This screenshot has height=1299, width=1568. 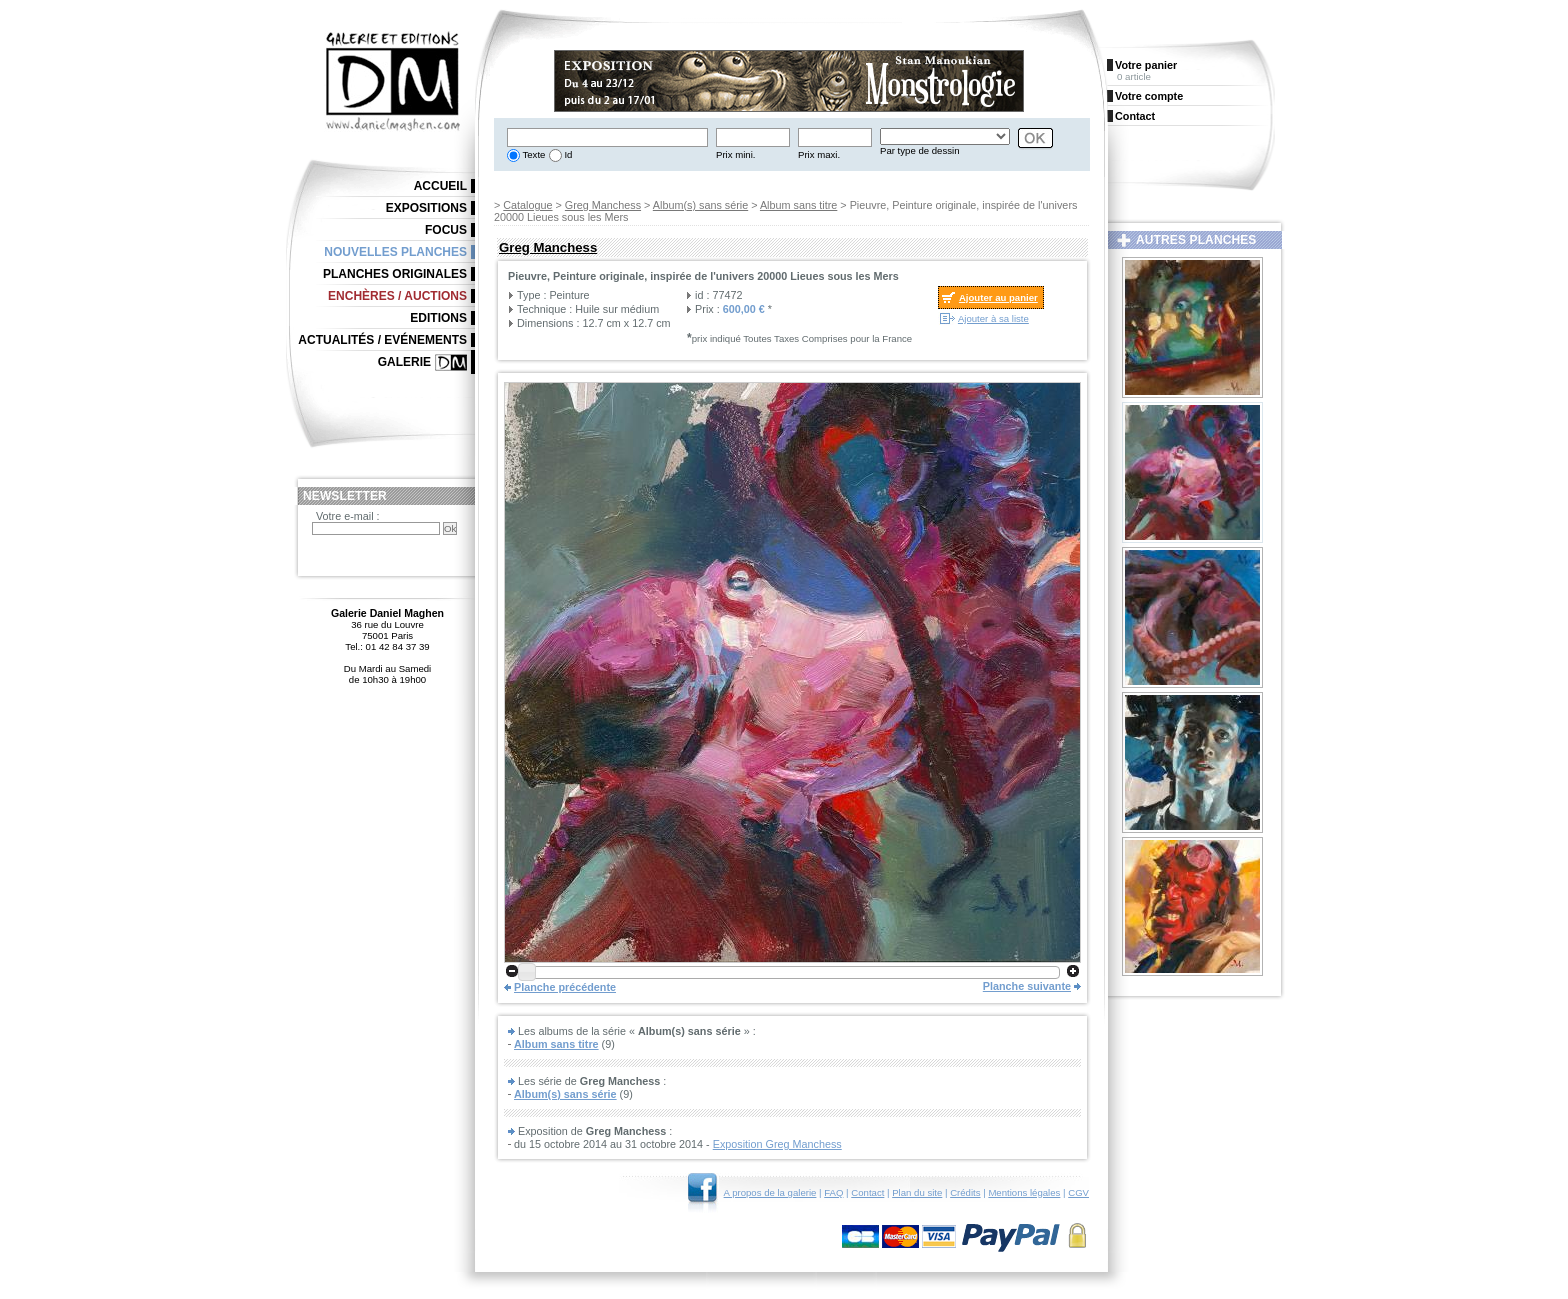 What do you see at coordinates (919, 150) in the screenshot?
I see `Par type de dessin` at bounding box center [919, 150].